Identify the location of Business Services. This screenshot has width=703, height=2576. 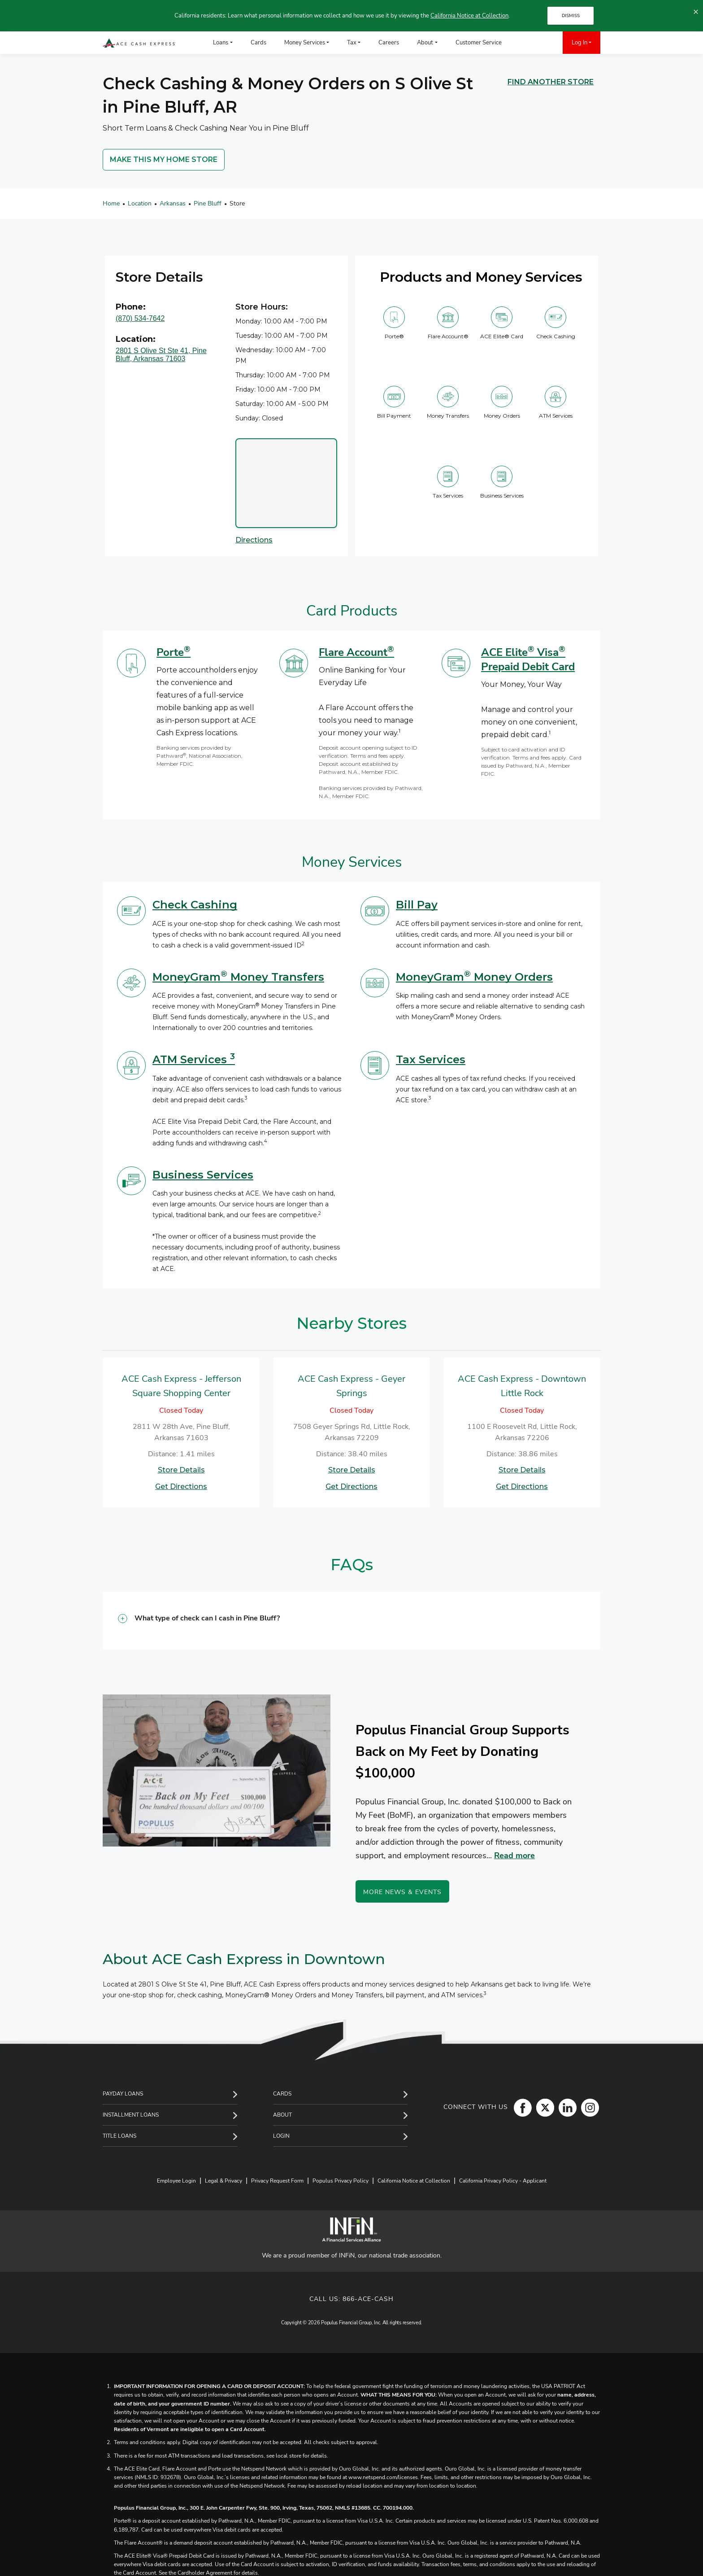
(202, 1174).